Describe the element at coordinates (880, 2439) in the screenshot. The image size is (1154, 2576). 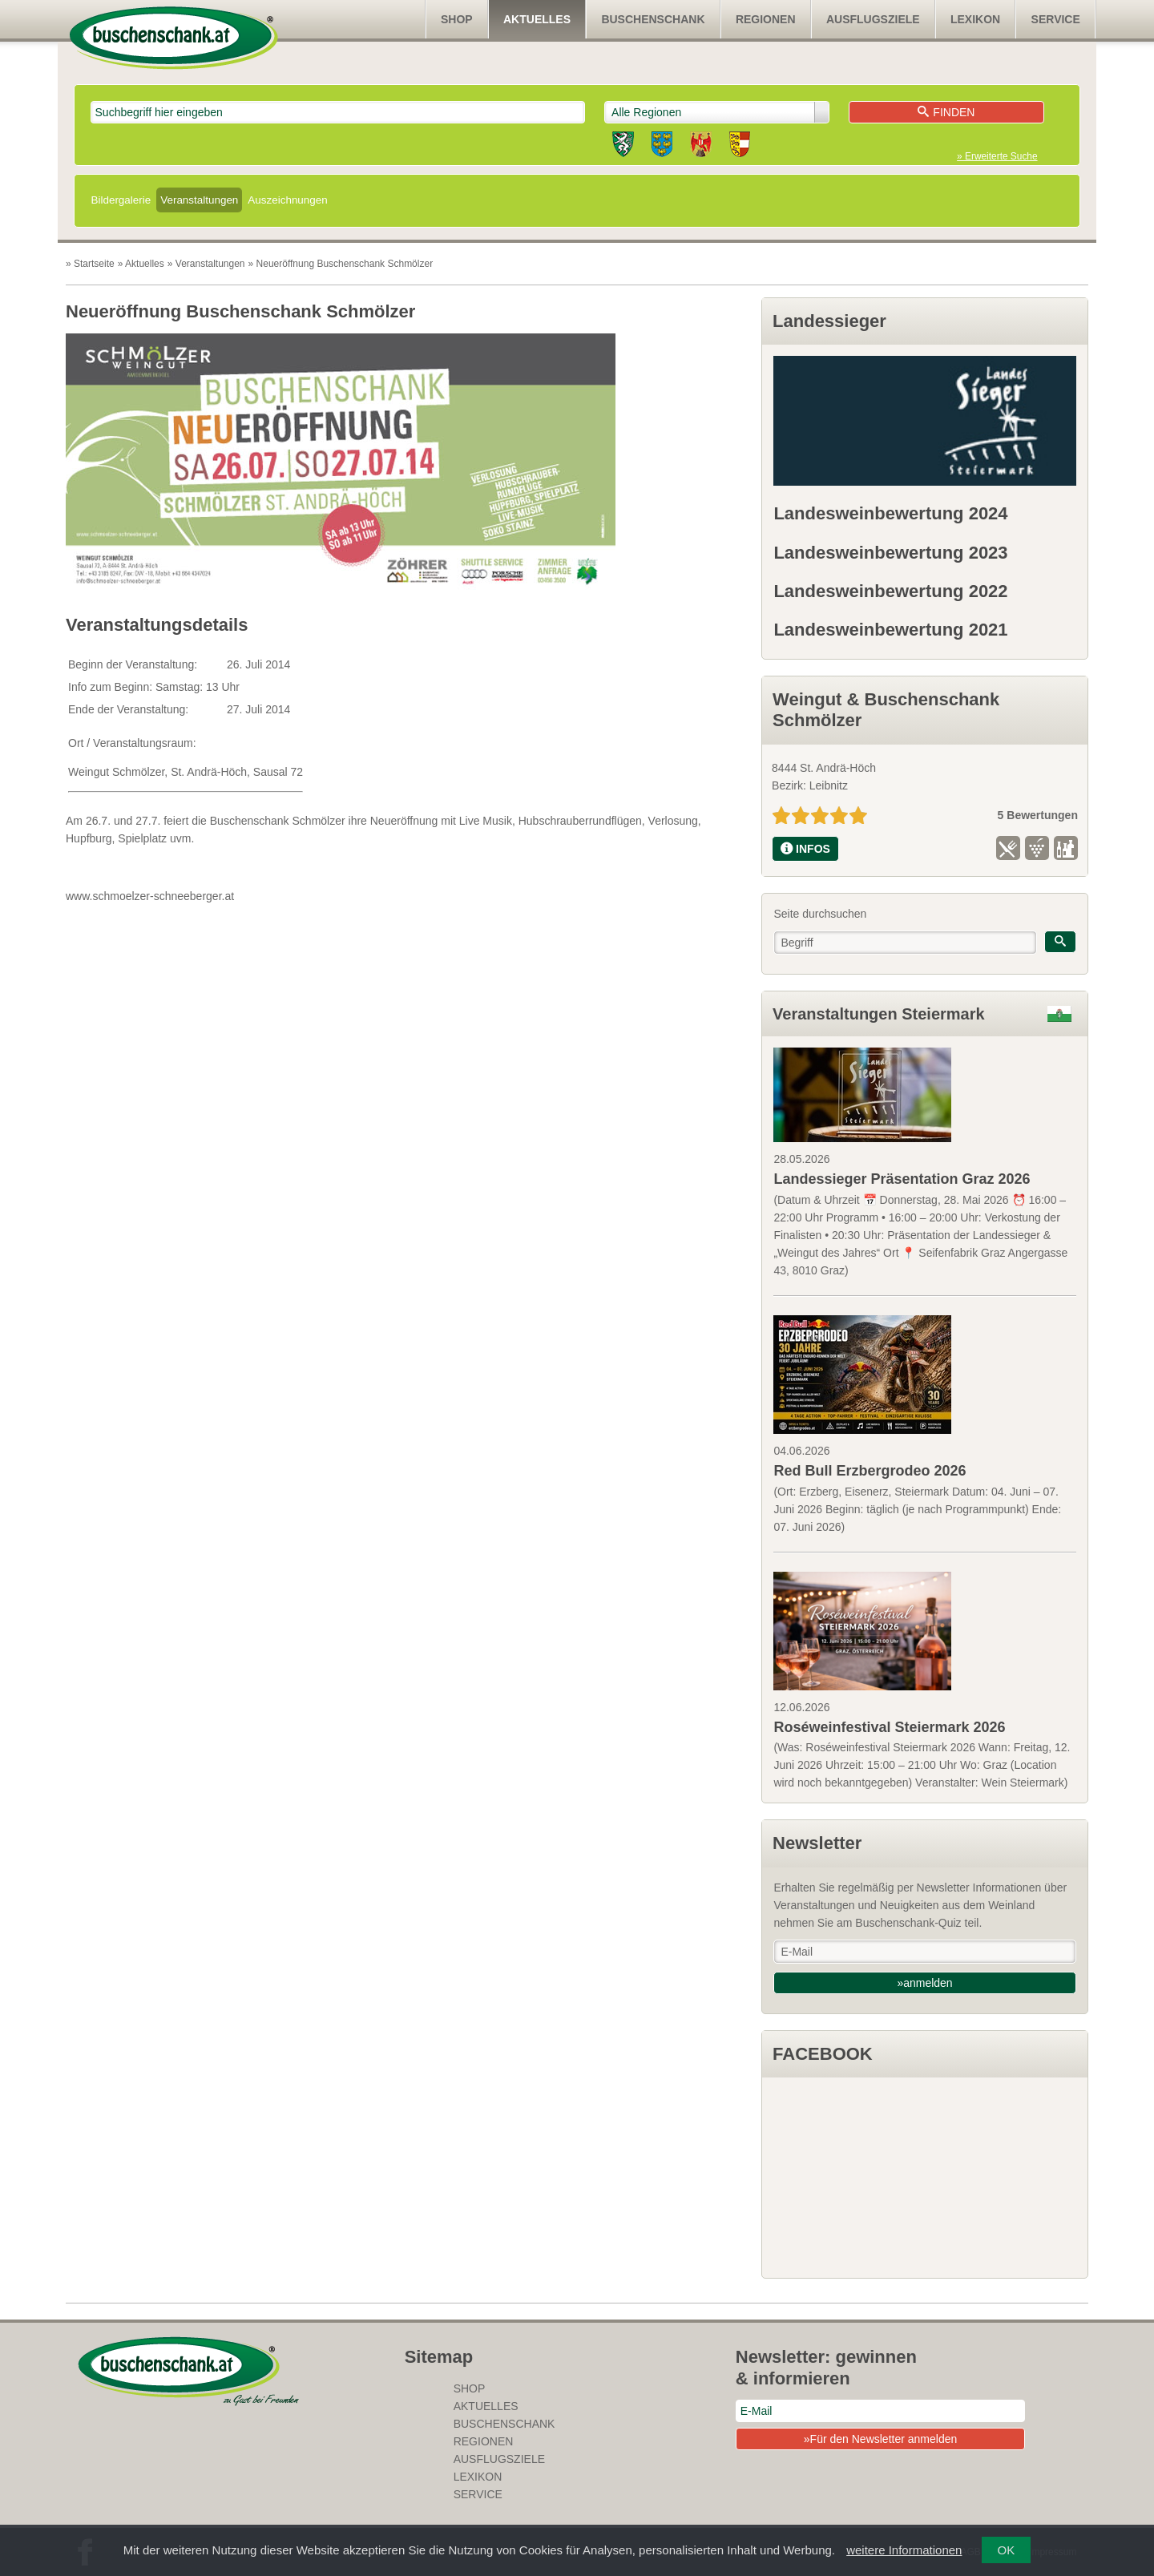
I see `»Für den Newsletter anmelden` at that location.